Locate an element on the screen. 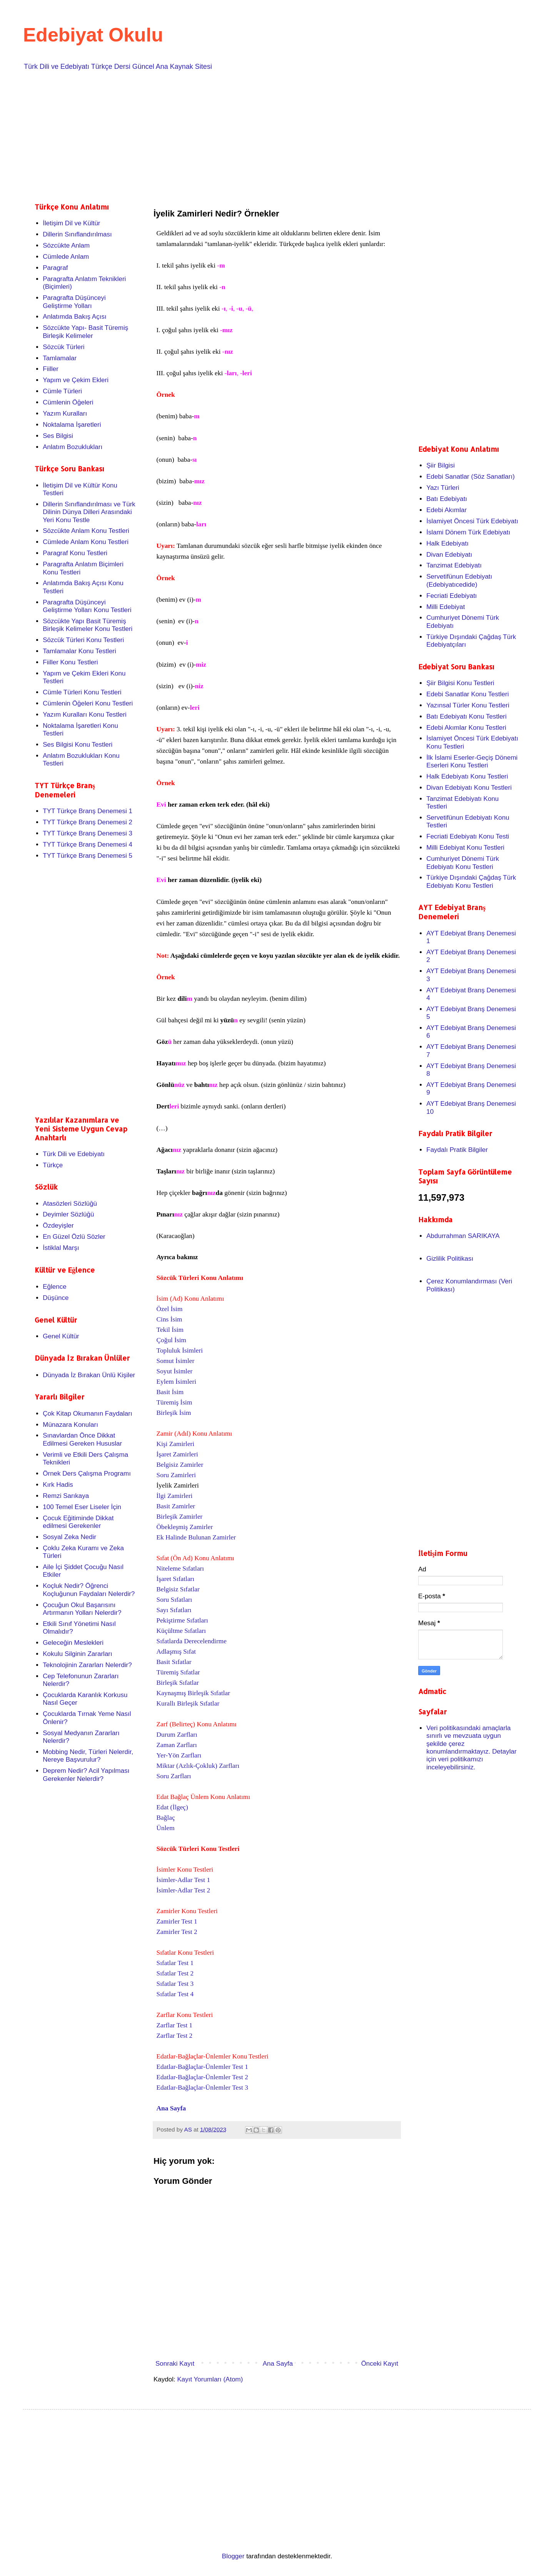 The image size is (554, 2576). Durum Zarfları is located at coordinates (177, 1734).